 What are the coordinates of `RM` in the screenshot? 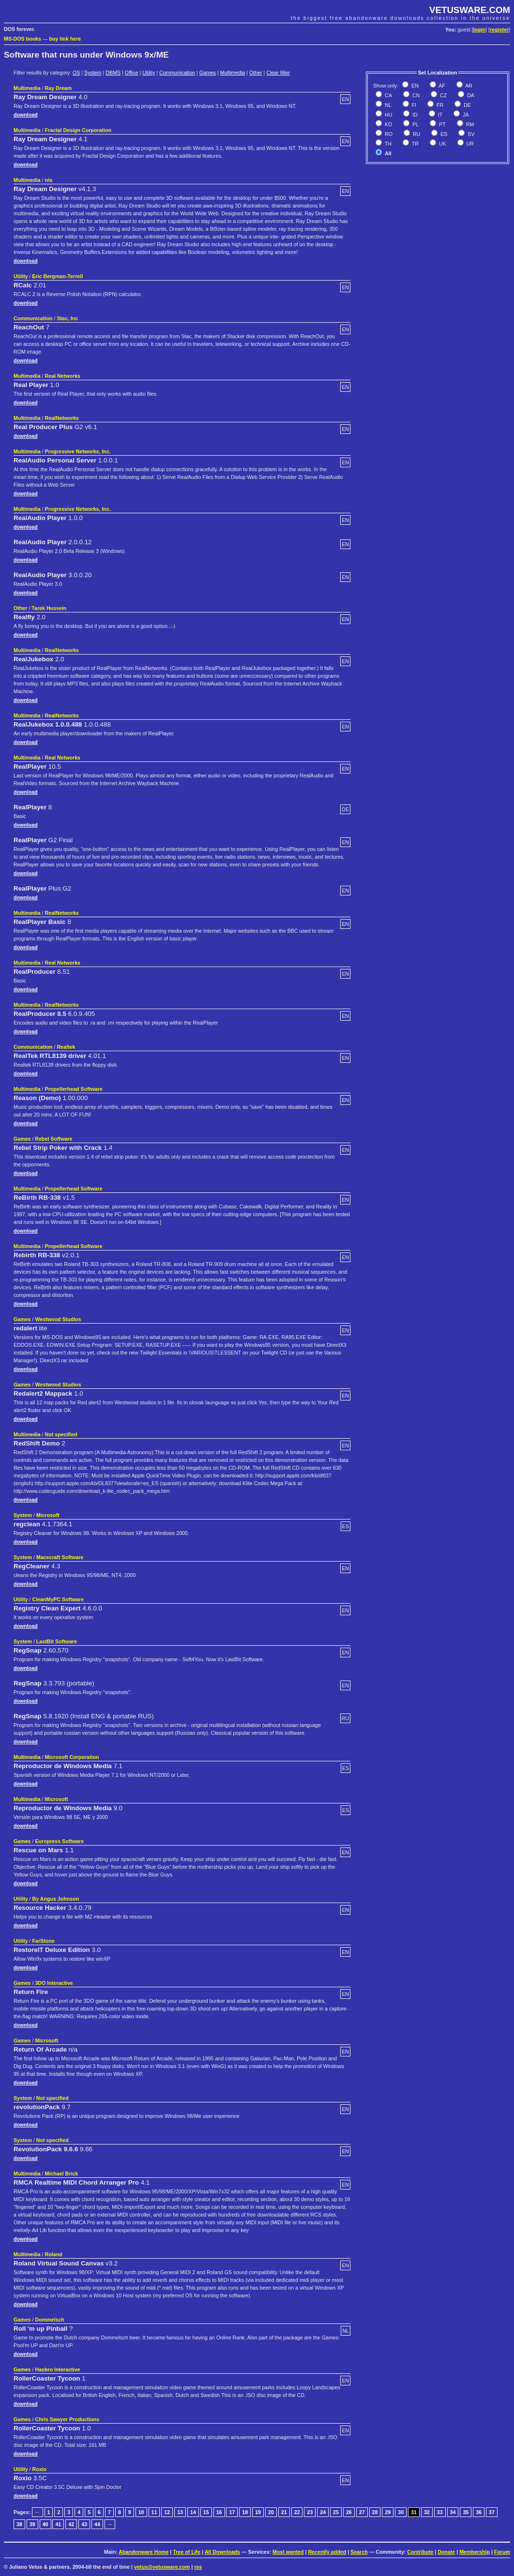 It's located at (469, 124).